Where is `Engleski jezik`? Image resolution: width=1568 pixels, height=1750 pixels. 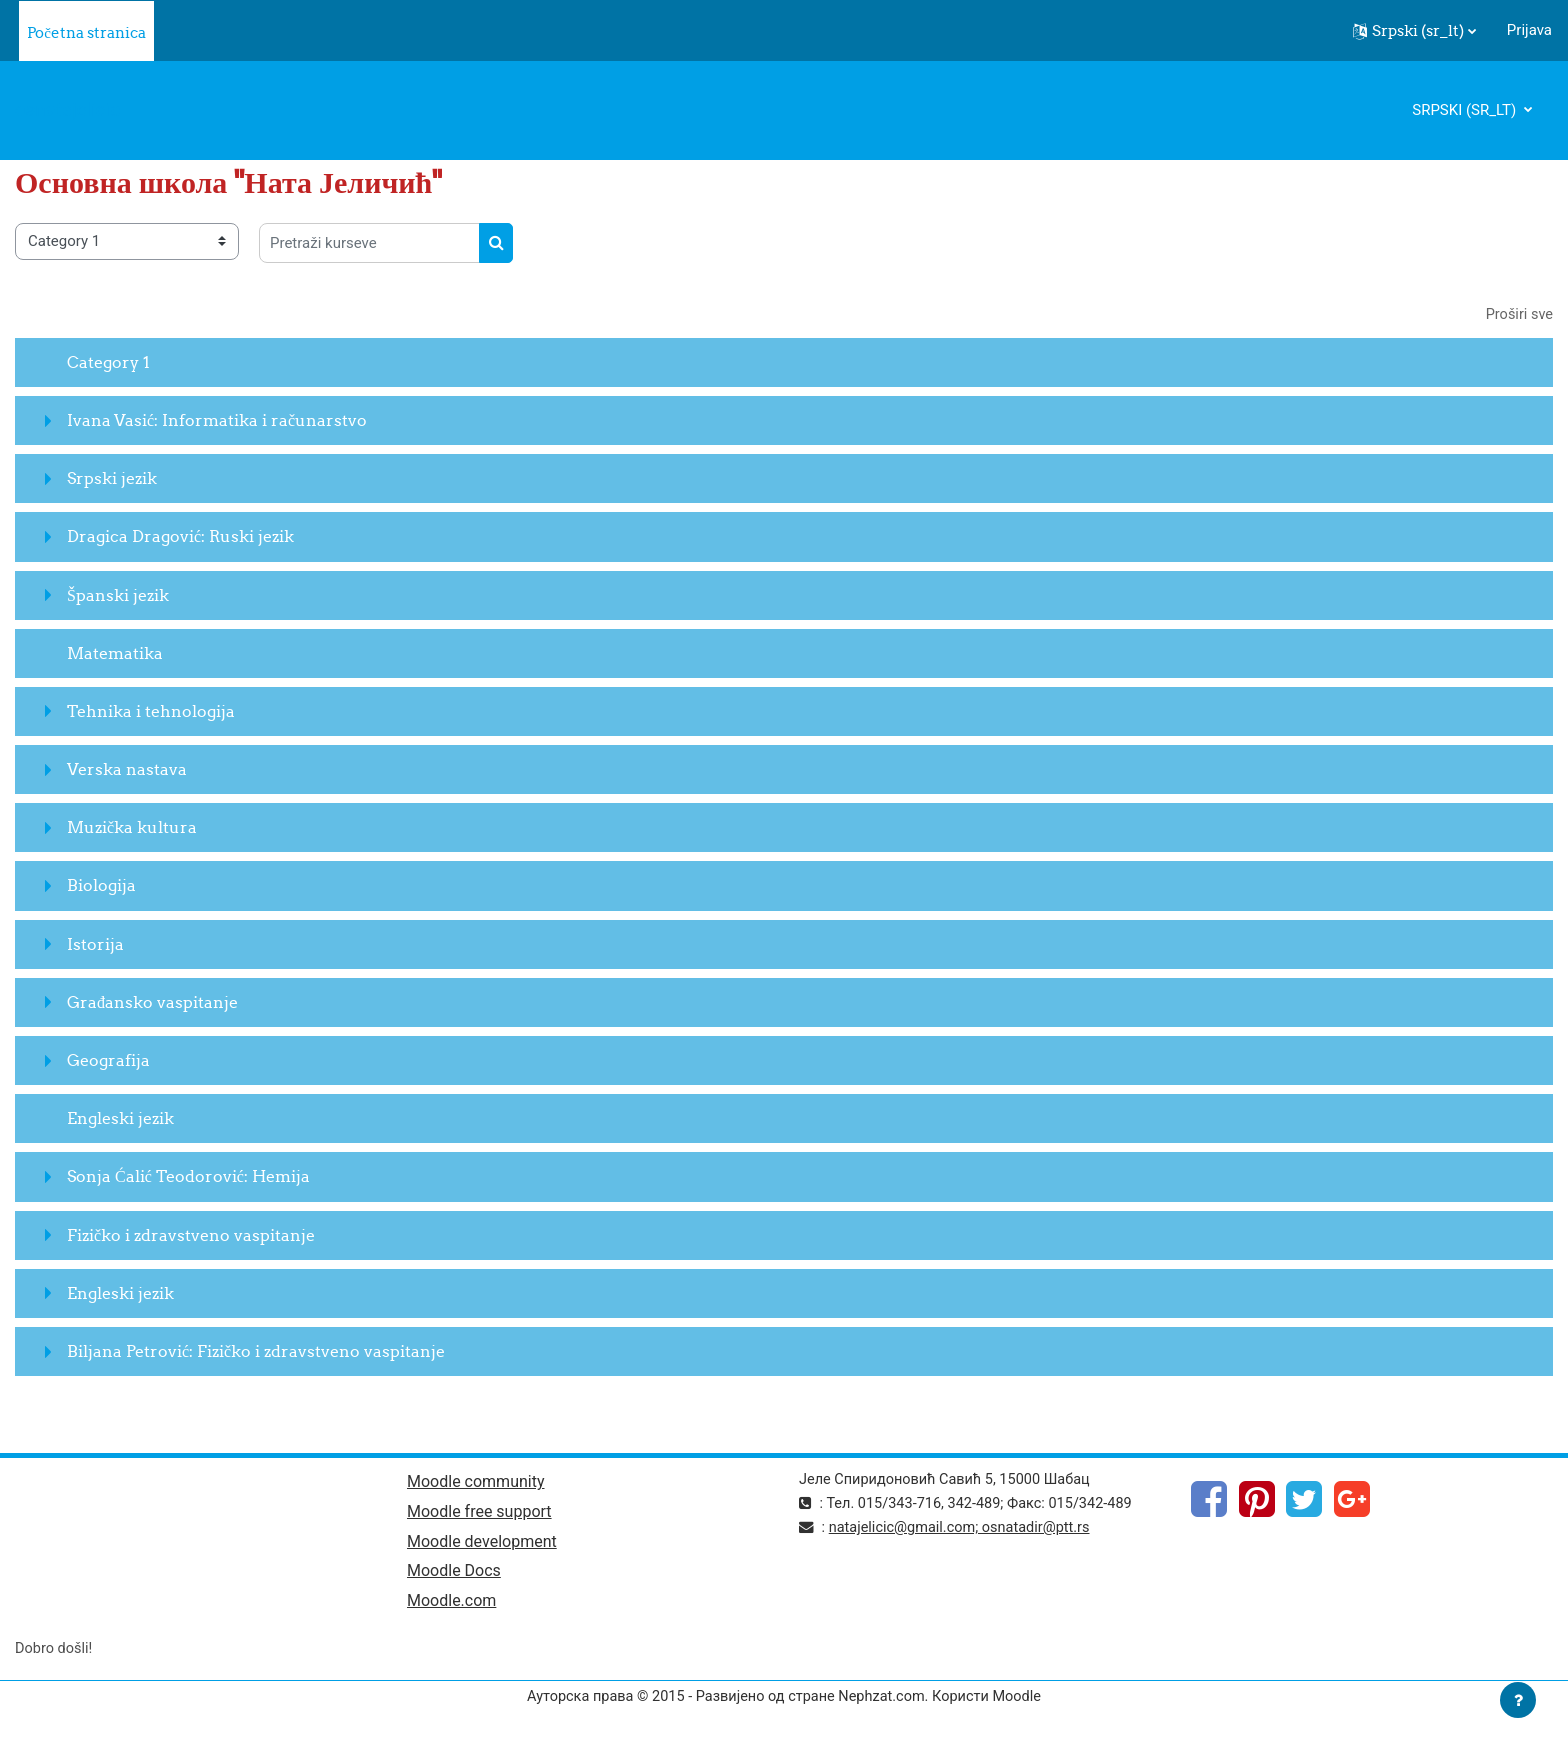 Engleski jezik is located at coordinates (120, 1119).